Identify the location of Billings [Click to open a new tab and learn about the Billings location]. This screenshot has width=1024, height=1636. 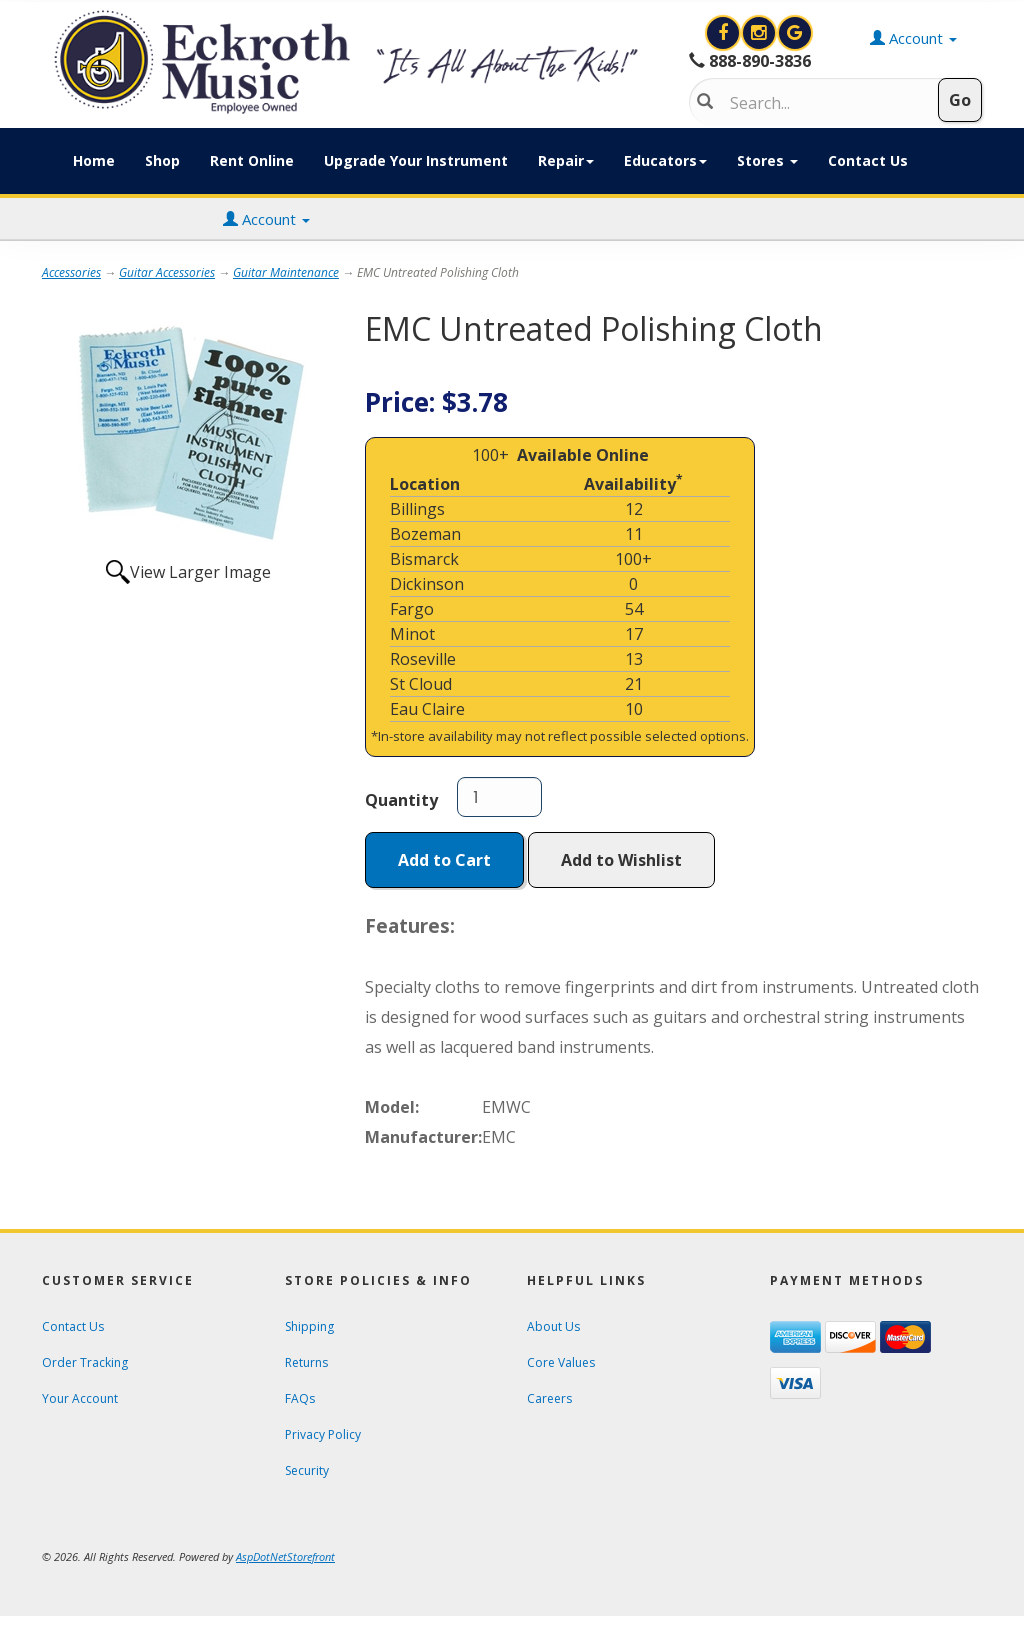
(417, 509).